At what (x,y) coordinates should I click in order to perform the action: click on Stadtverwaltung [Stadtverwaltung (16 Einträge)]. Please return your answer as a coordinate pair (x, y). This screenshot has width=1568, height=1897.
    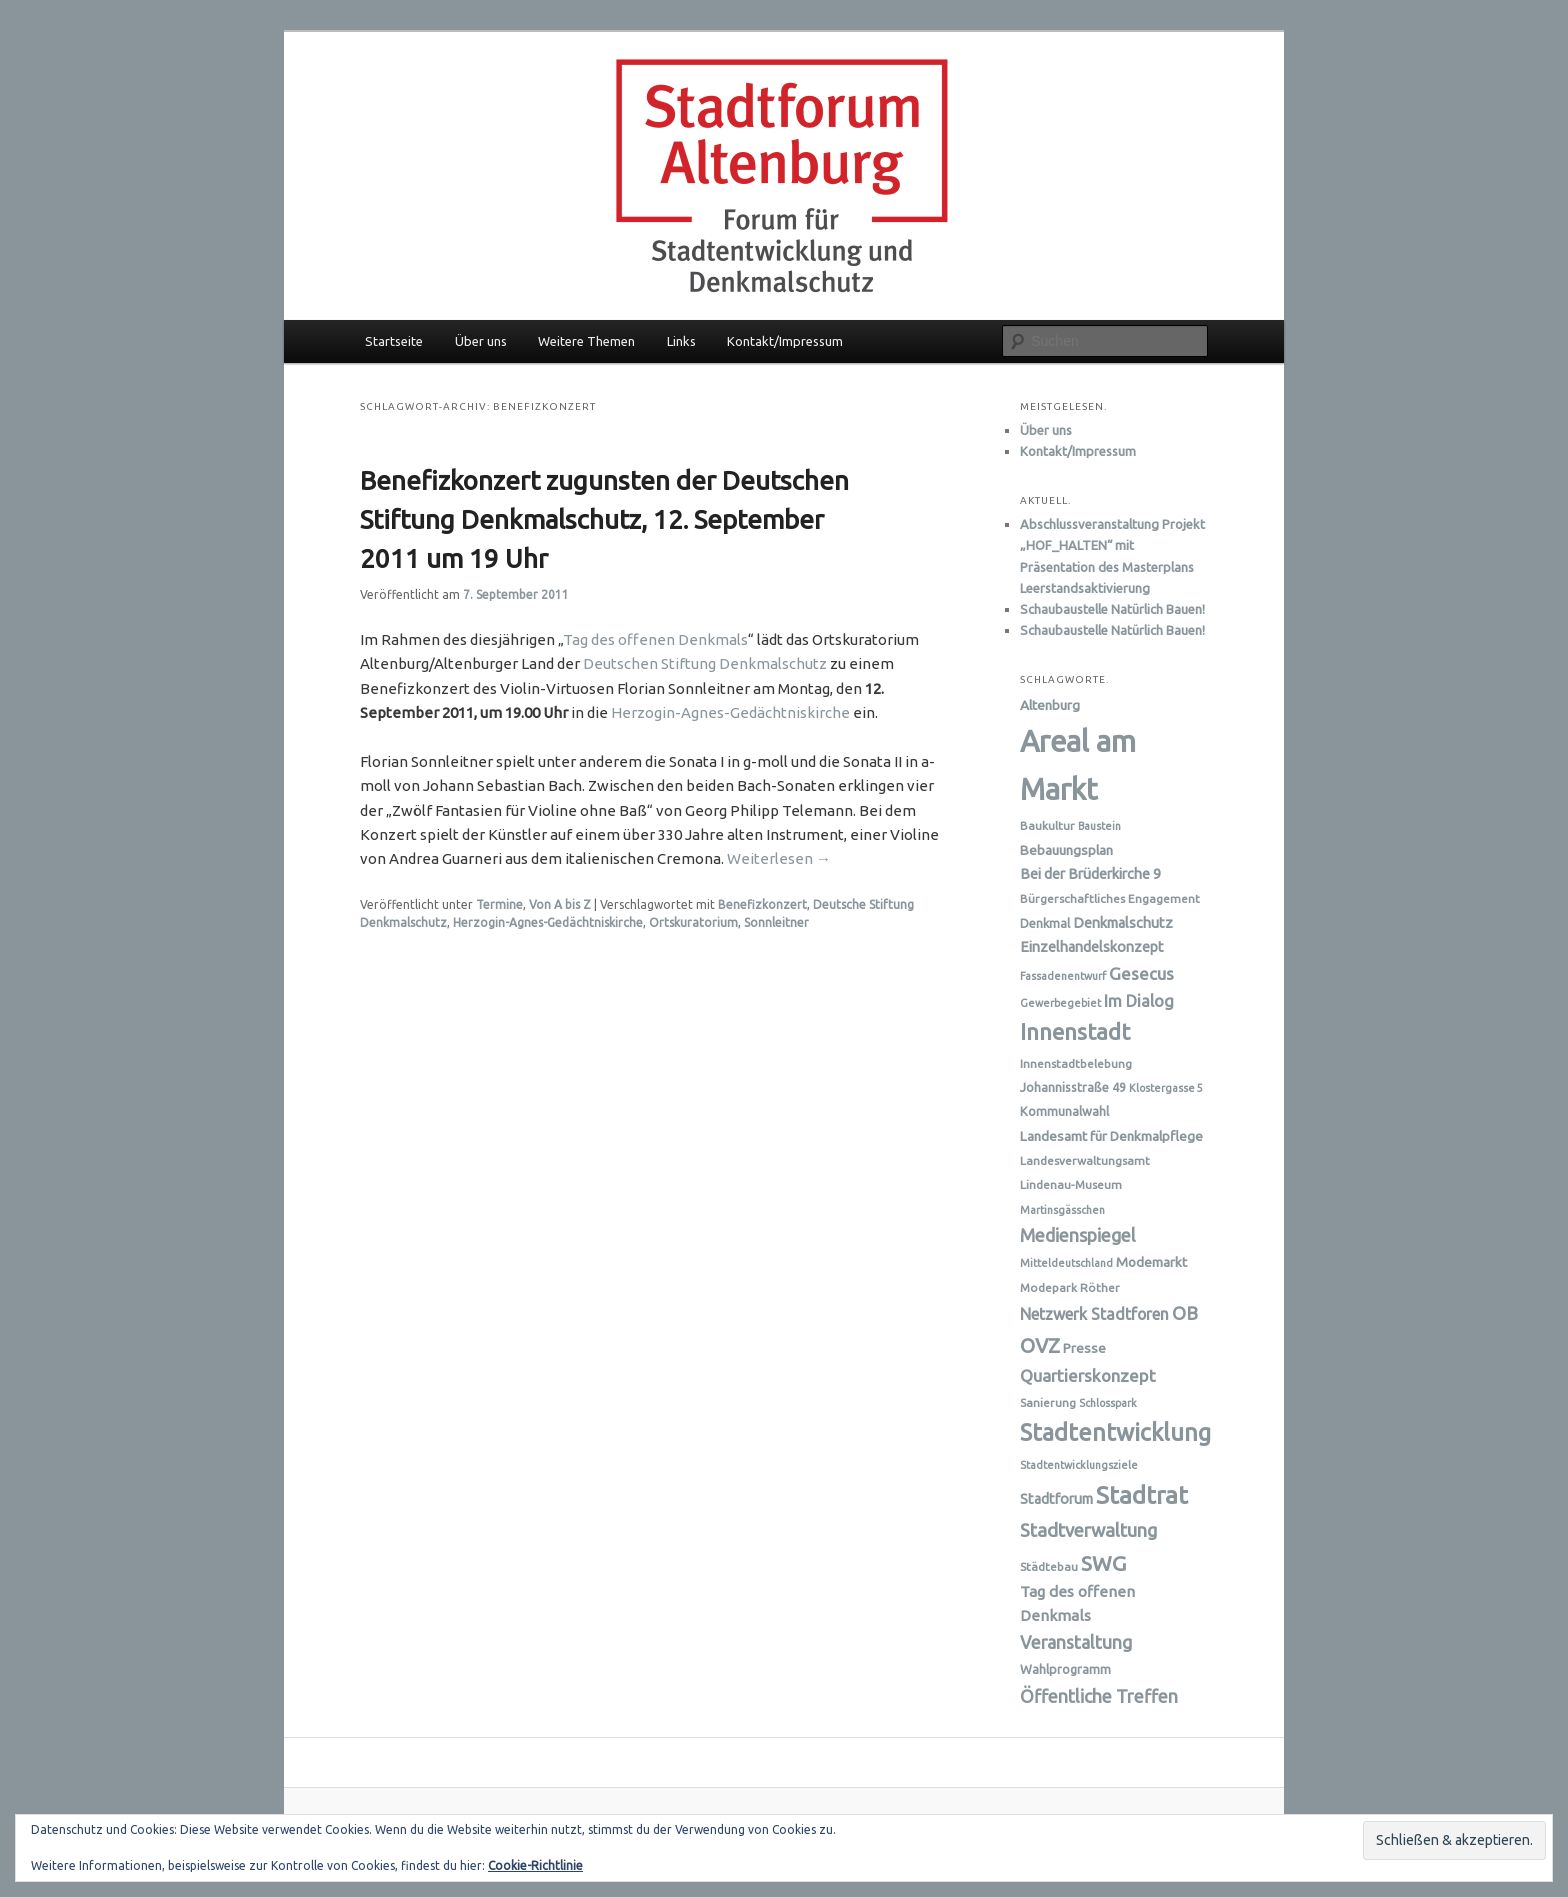
    Looking at the image, I should click on (1088, 1530).